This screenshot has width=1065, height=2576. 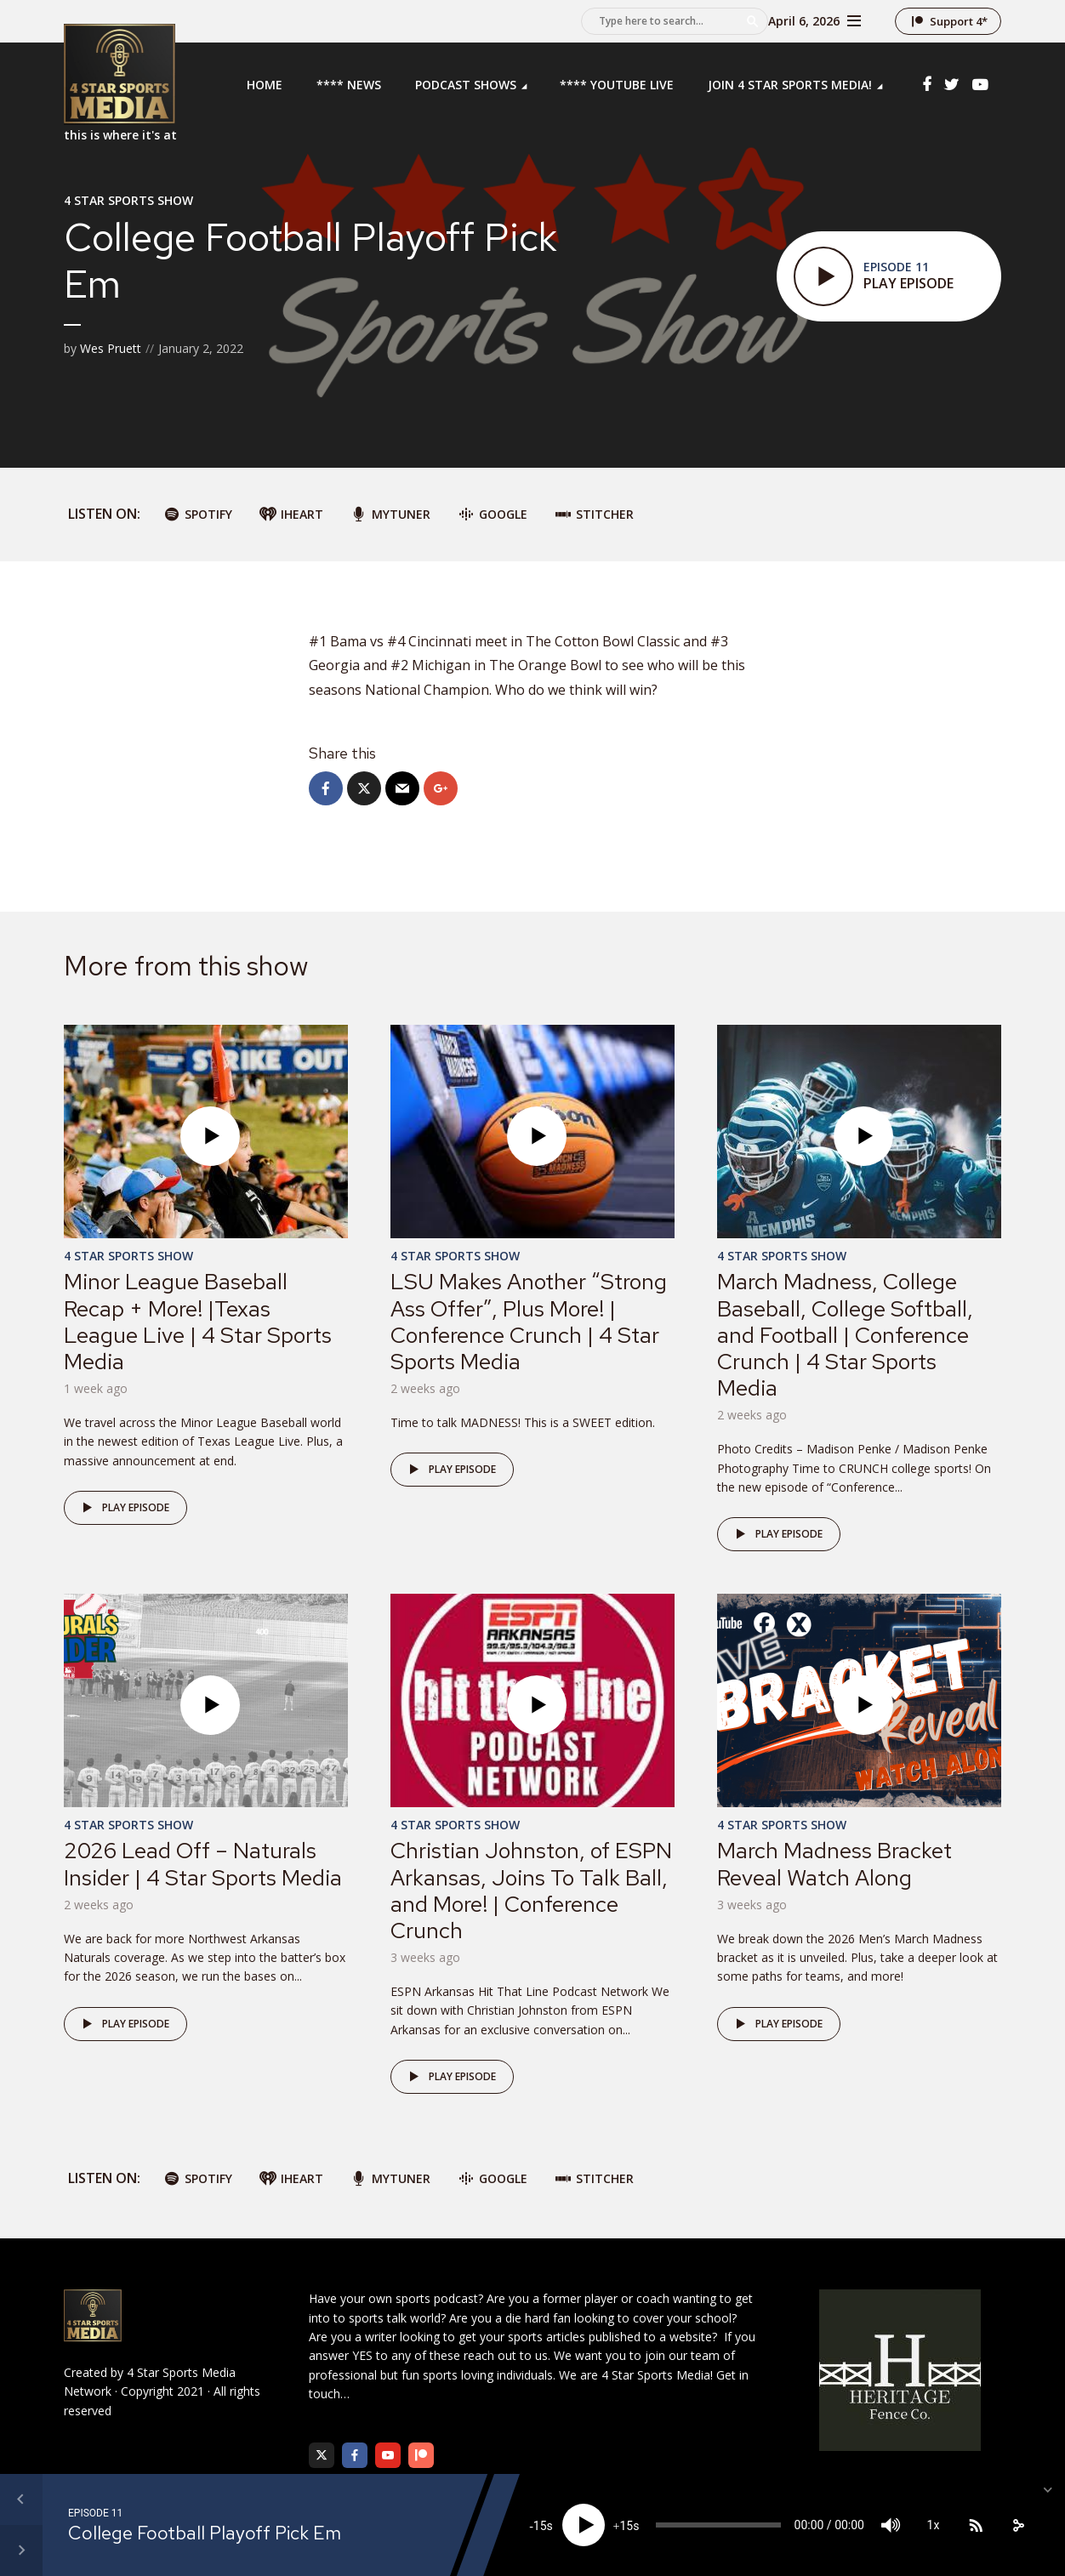 I want to click on [Mute], so click(x=890, y=2525).